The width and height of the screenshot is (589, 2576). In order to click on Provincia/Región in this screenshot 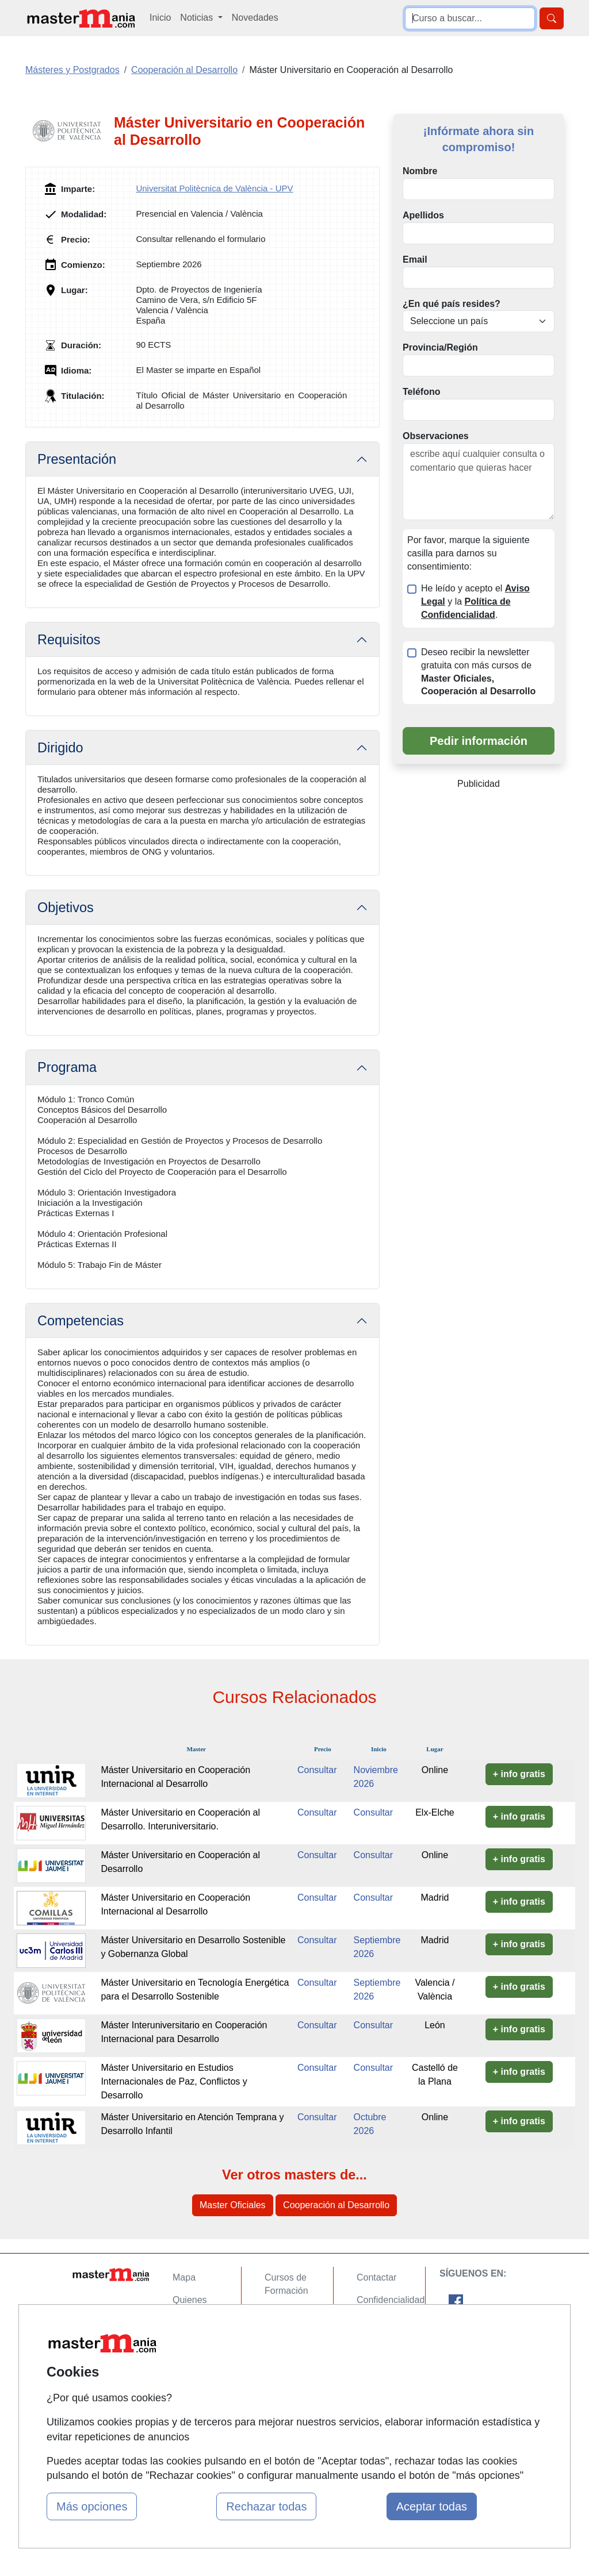, I will do `click(440, 347)`.